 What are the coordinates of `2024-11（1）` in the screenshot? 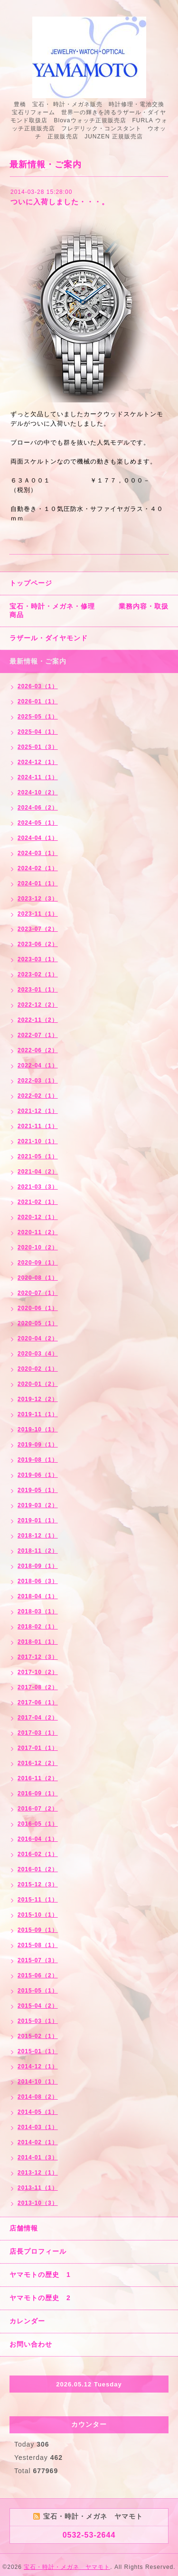 It's located at (38, 777).